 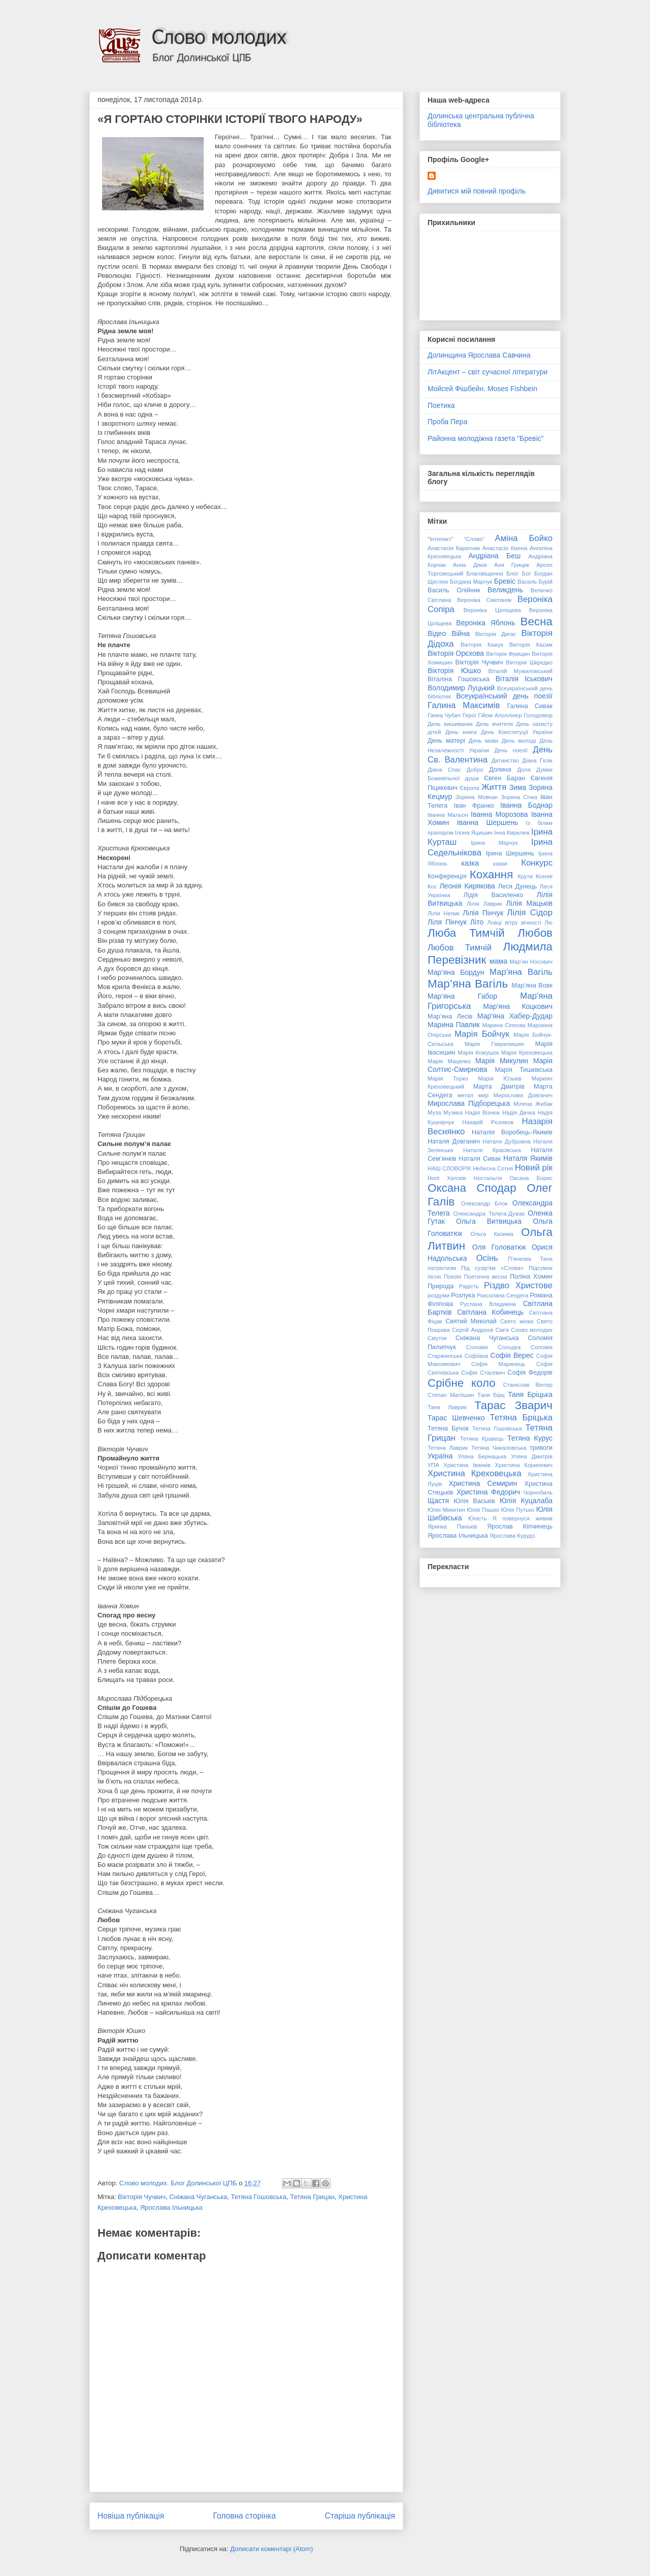 What do you see at coordinates (472, 1188) in the screenshot?
I see `Оксана Сподар` at bounding box center [472, 1188].